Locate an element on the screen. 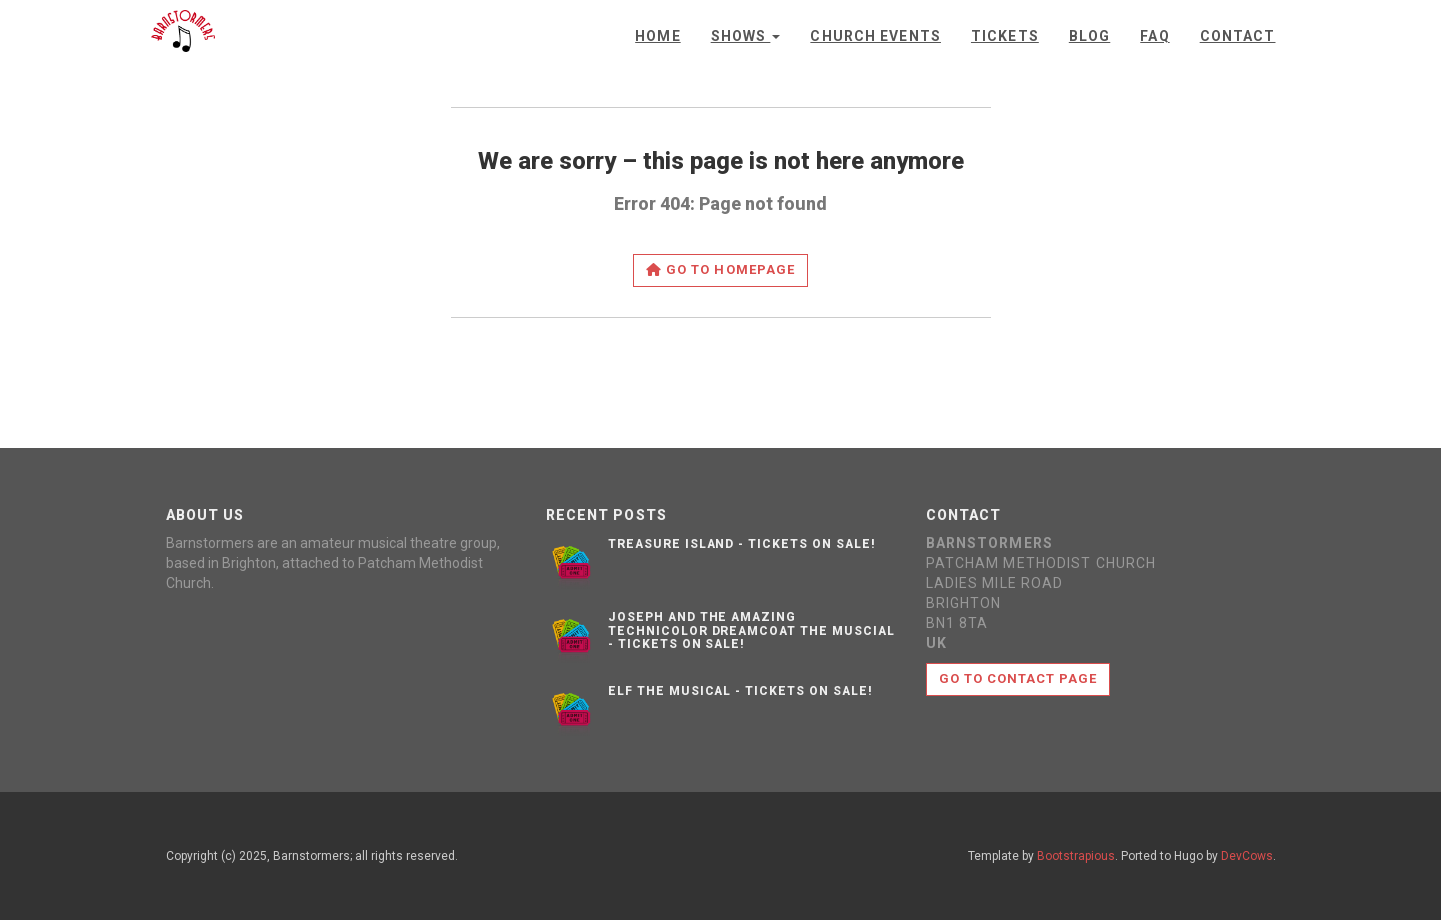 This screenshot has height=920, width=1441. Blog is located at coordinates (1089, 36).